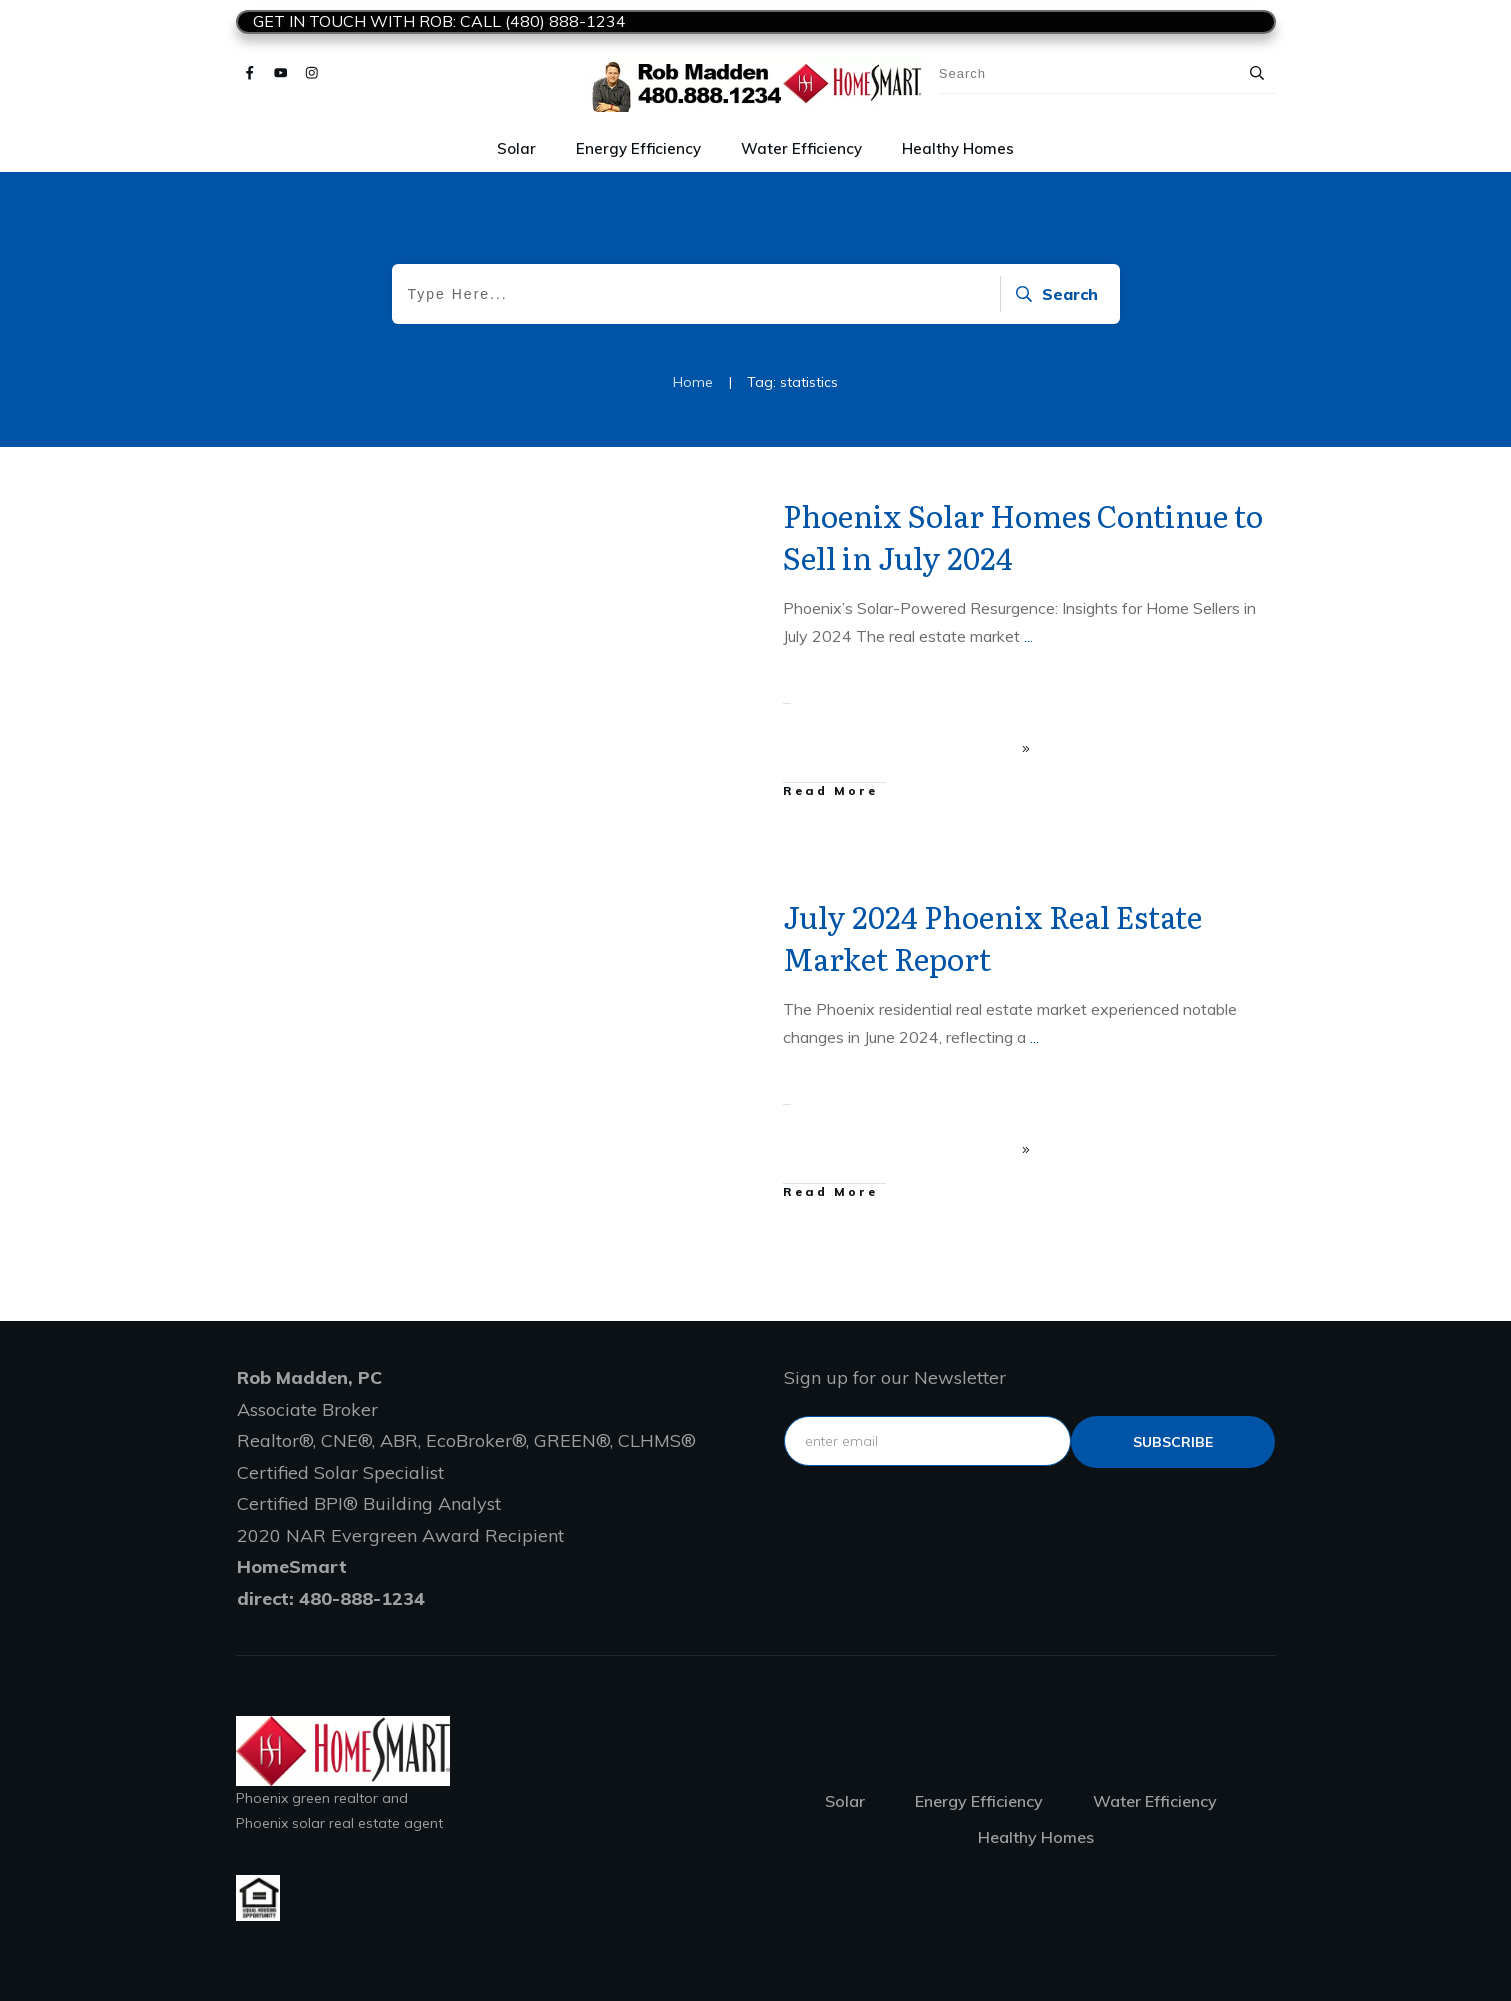  I want to click on Solar Statistics, so click(676, 509).